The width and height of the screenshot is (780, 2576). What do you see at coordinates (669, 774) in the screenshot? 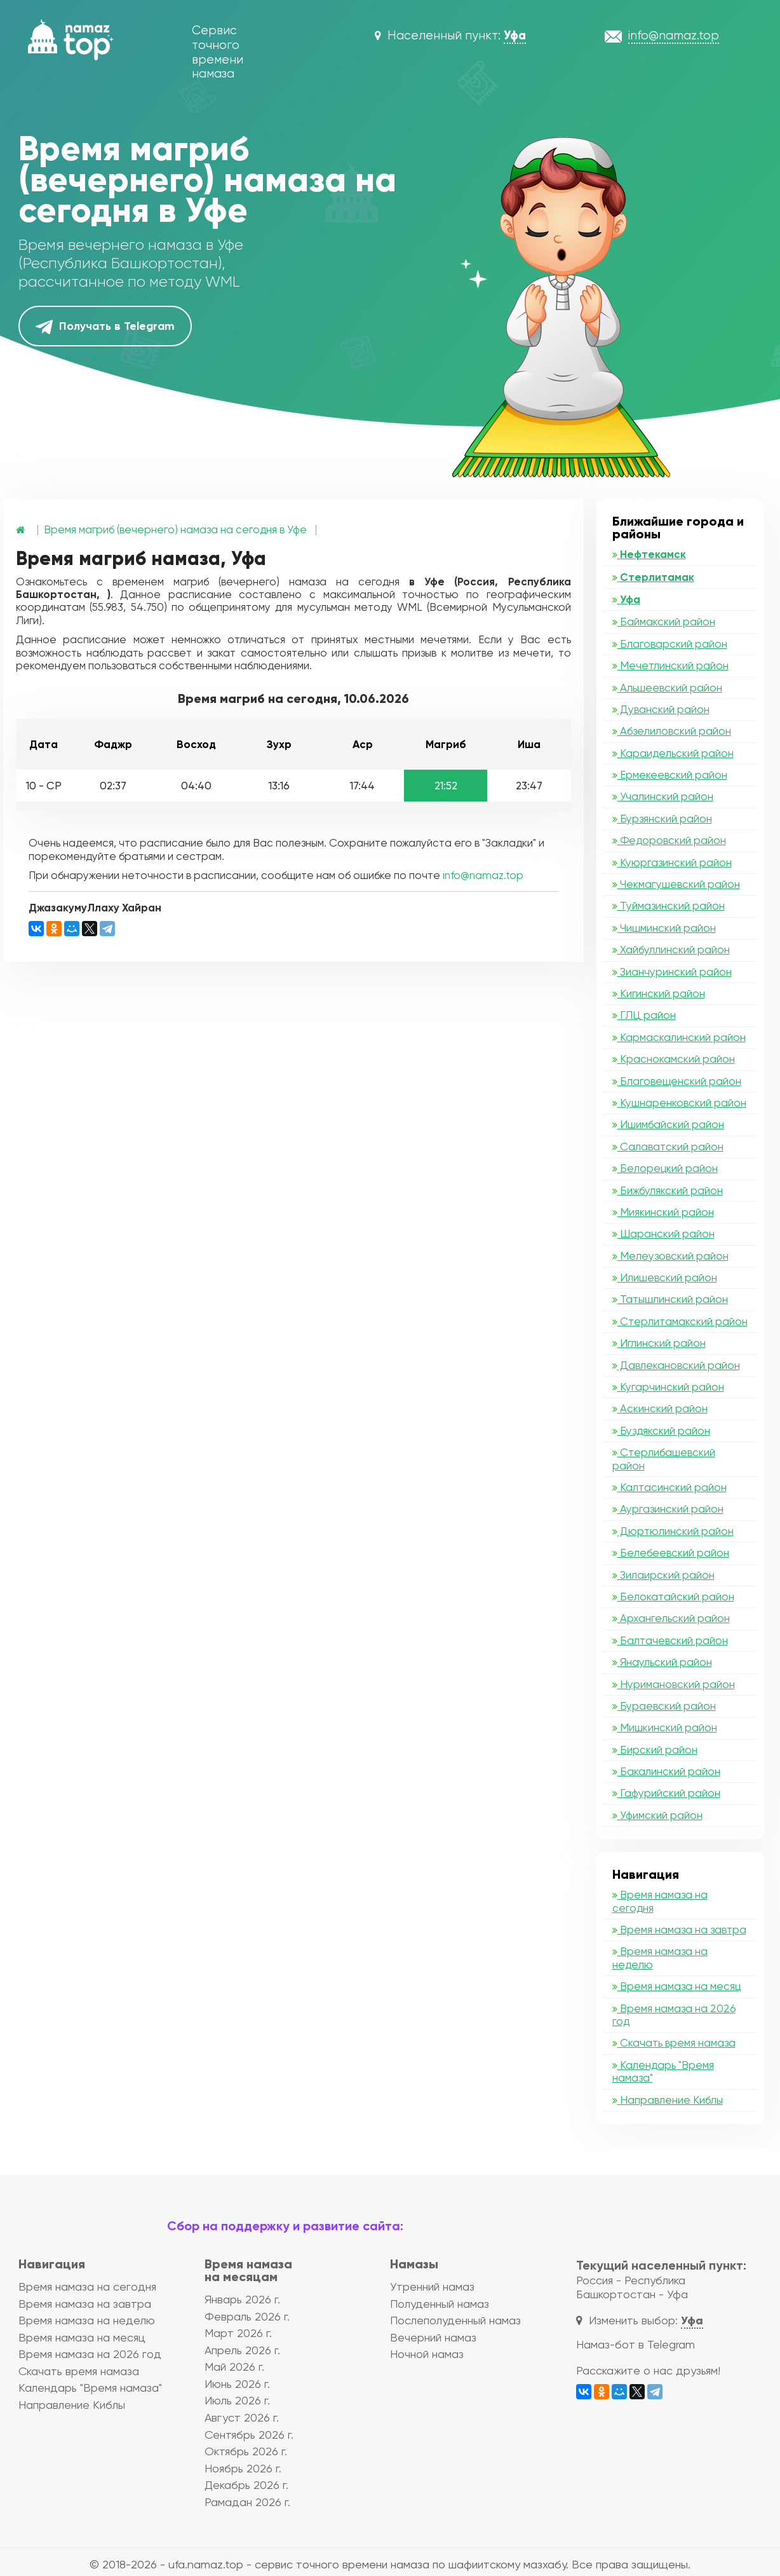
I see `Ермекеевский район` at bounding box center [669, 774].